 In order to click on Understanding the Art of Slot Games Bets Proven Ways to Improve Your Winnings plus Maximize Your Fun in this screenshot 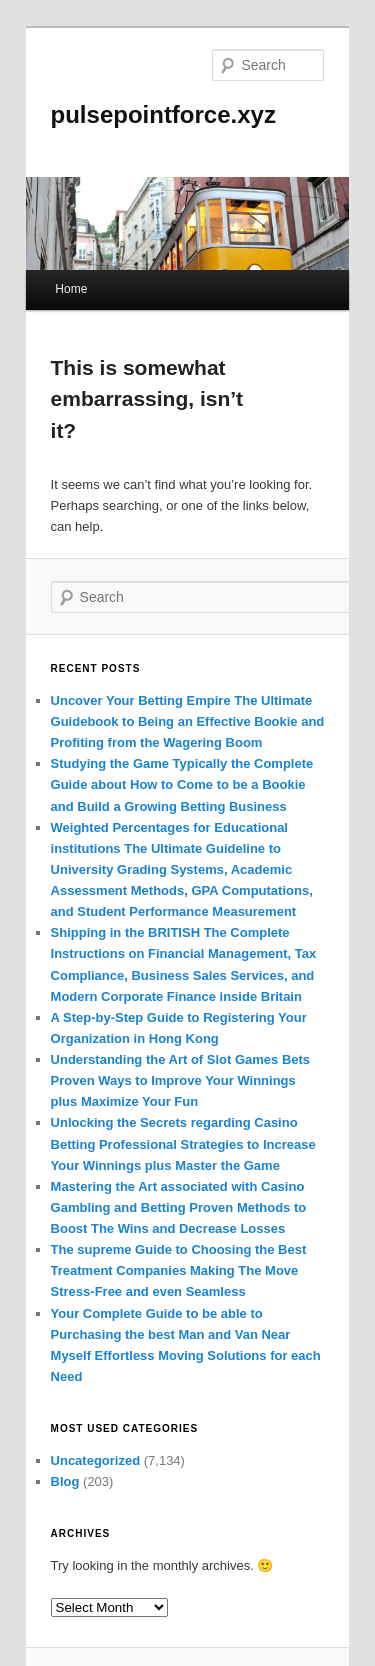, I will do `click(181, 1080)`.